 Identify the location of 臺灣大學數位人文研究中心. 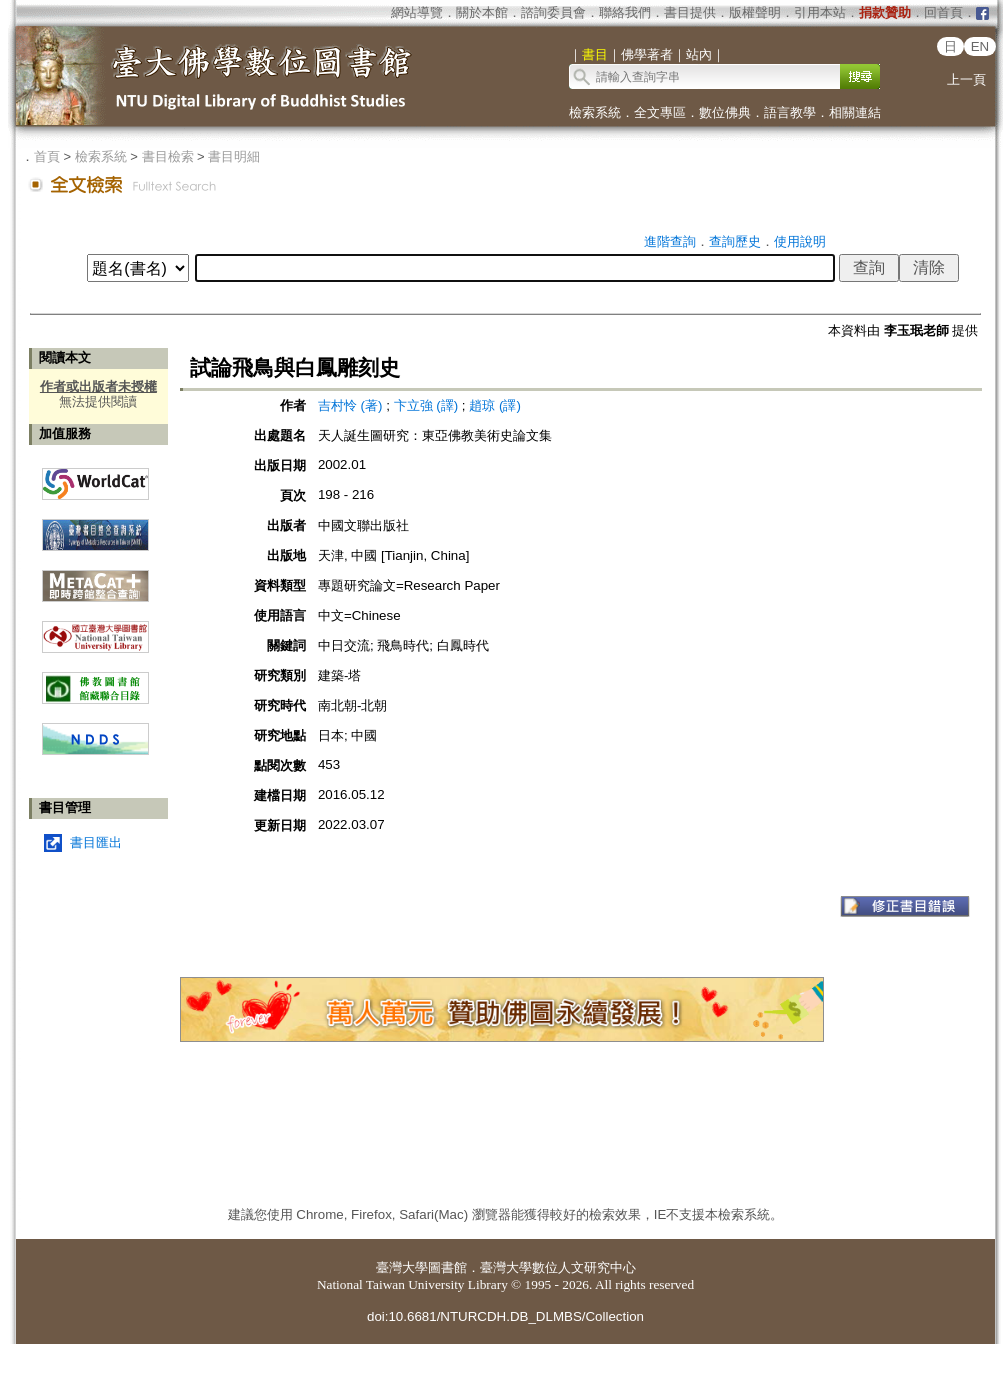
(558, 1267).